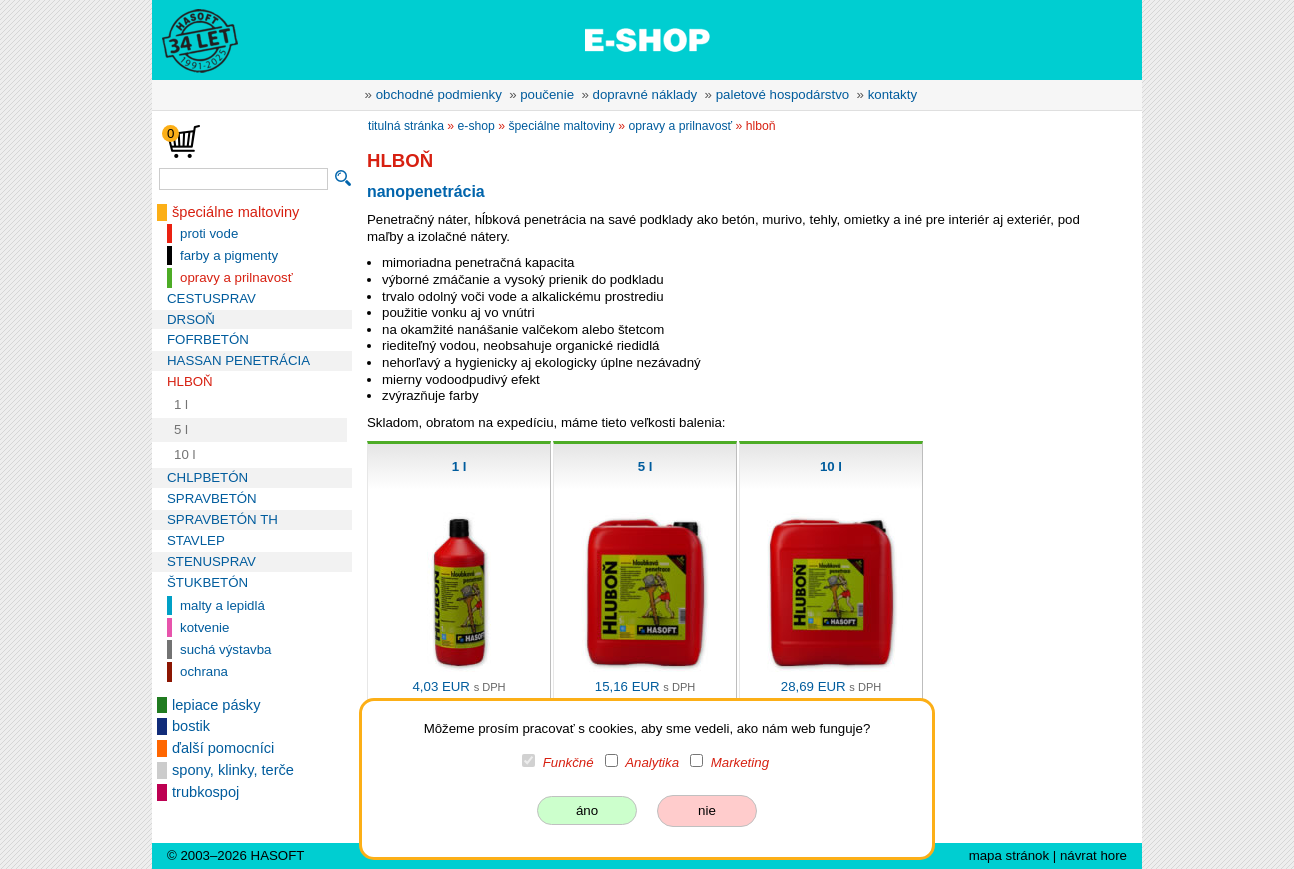  I want to click on špeciálne maltoviny, so click(235, 212).